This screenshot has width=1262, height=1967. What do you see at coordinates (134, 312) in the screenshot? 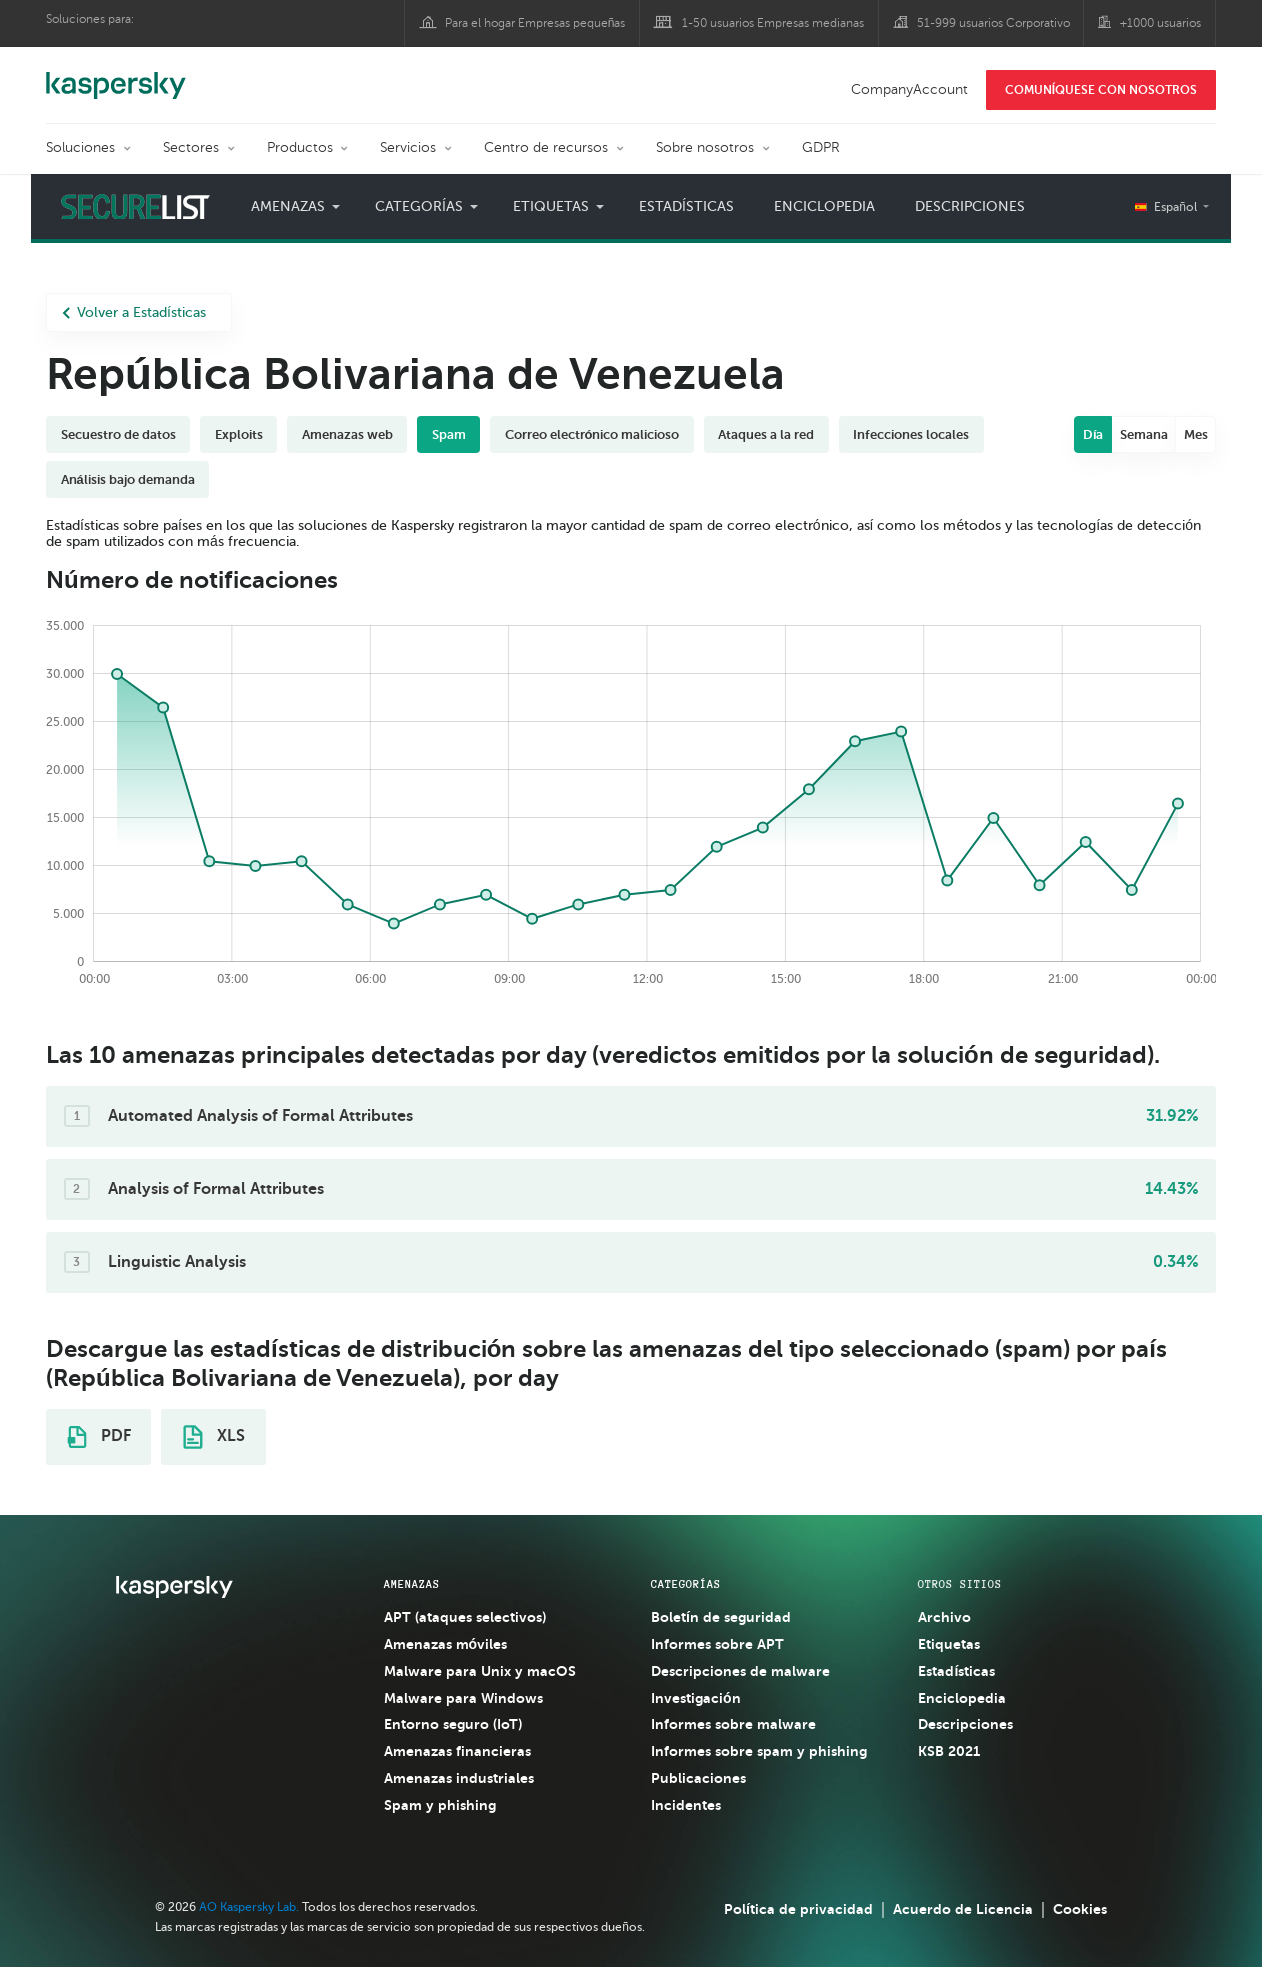
I see `Volver a Estadísticas` at bounding box center [134, 312].